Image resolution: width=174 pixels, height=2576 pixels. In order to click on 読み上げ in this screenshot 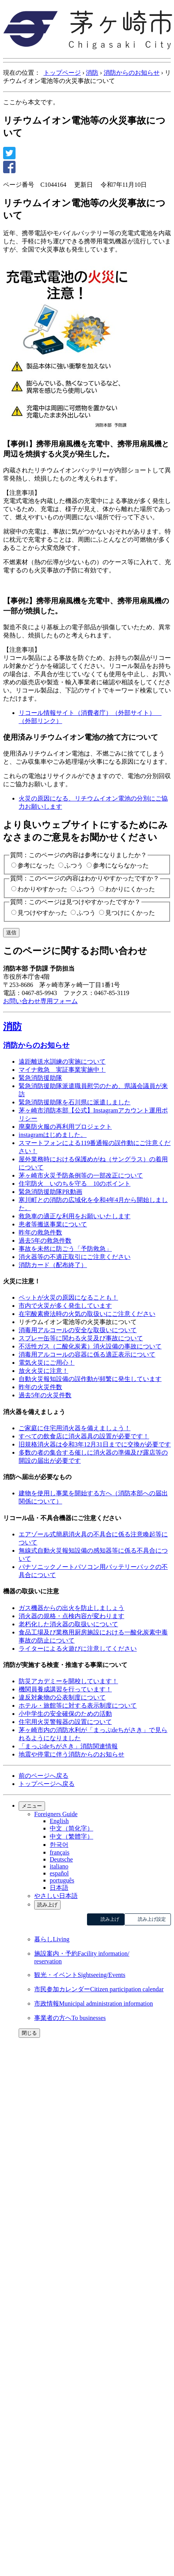, I will do `click(47, 1905)`.